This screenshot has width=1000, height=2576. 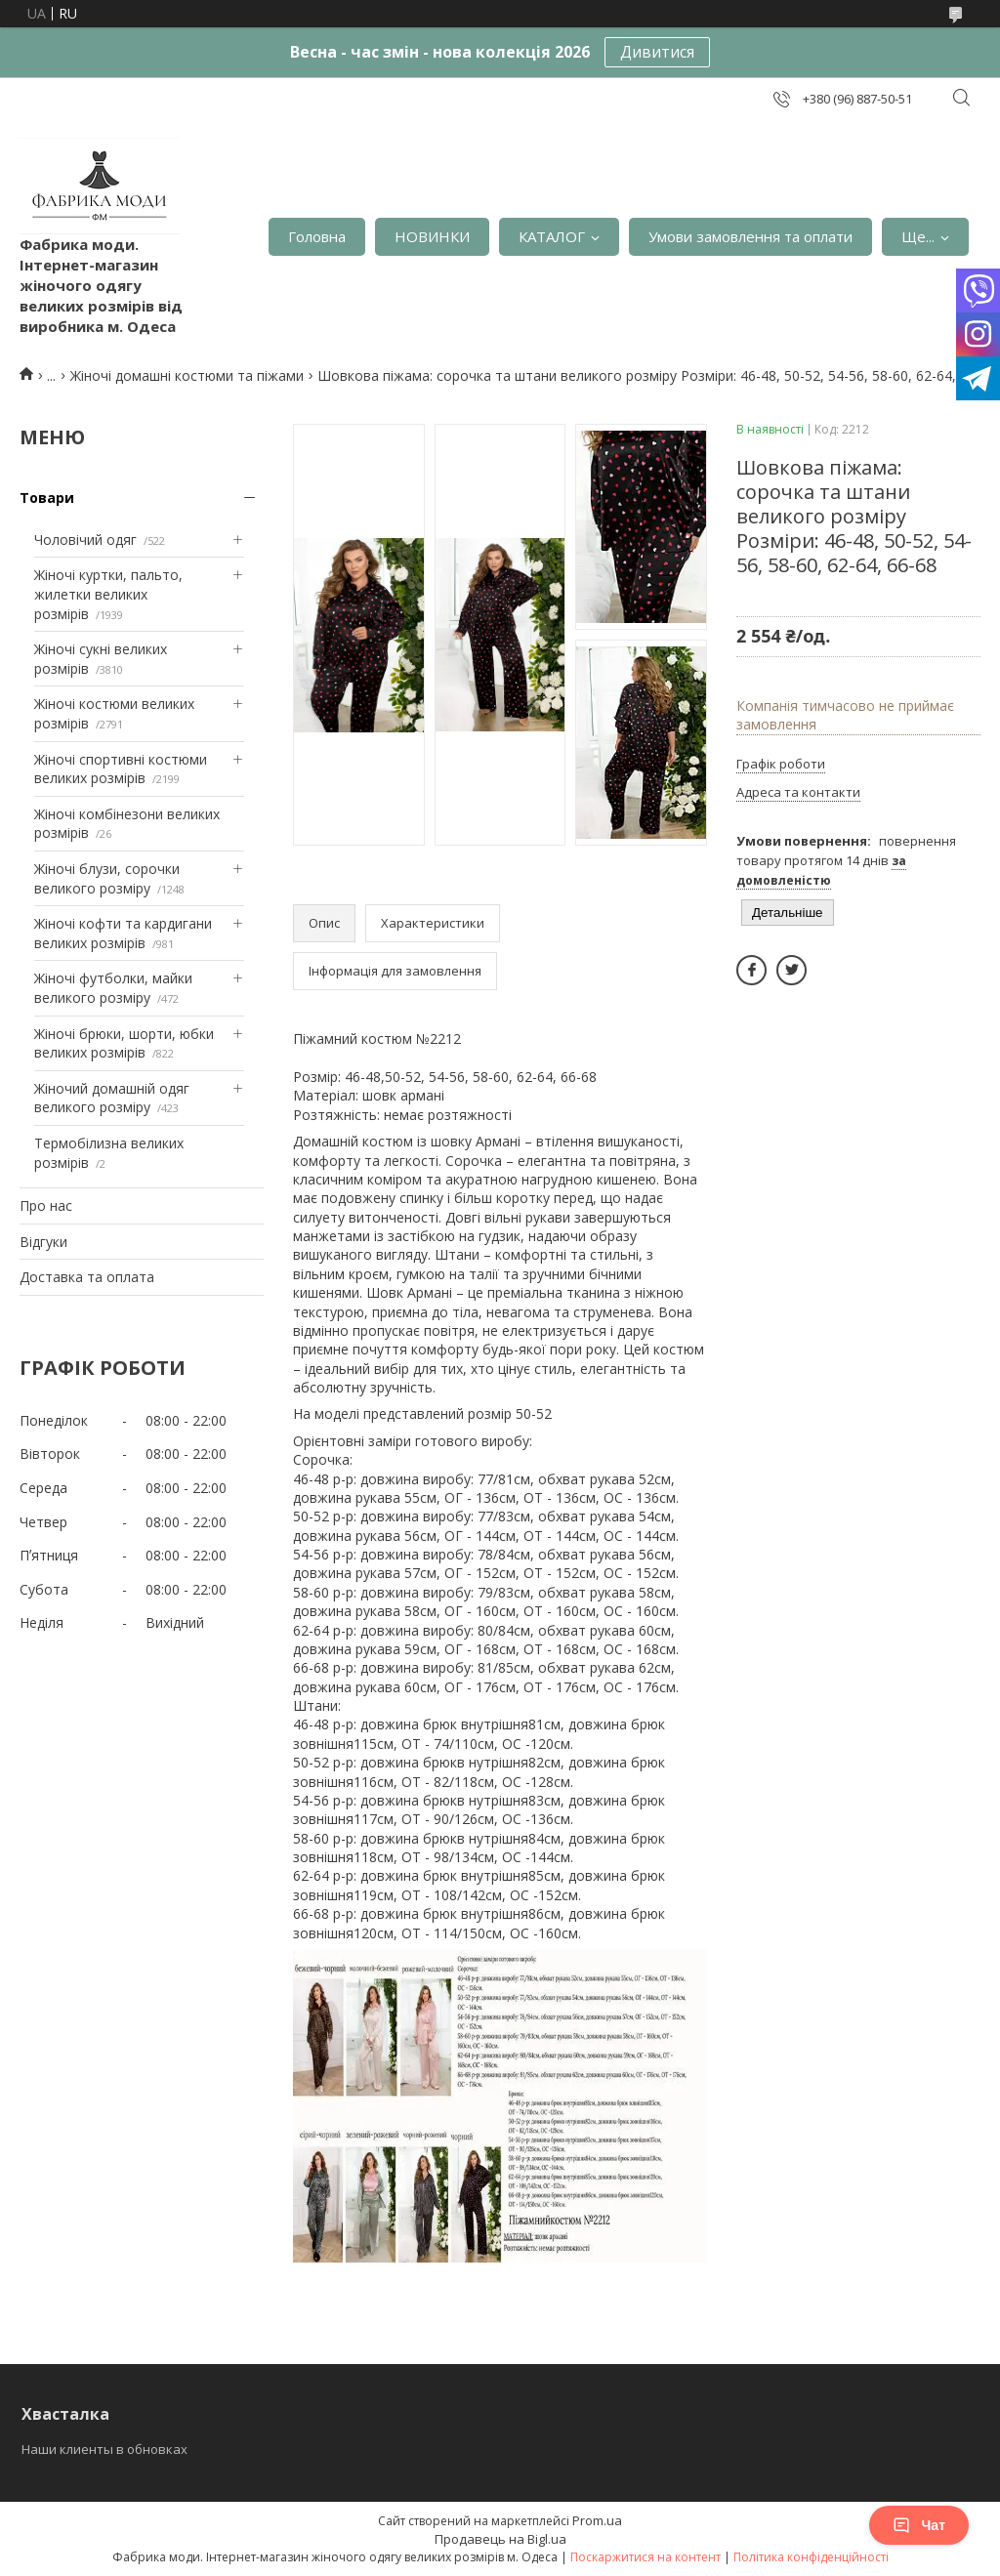 What do you see at coordinates (187, 375) in the screenshot?
I see `Жіночі домашні костюми та піжами` at bounding box center [187, 375].